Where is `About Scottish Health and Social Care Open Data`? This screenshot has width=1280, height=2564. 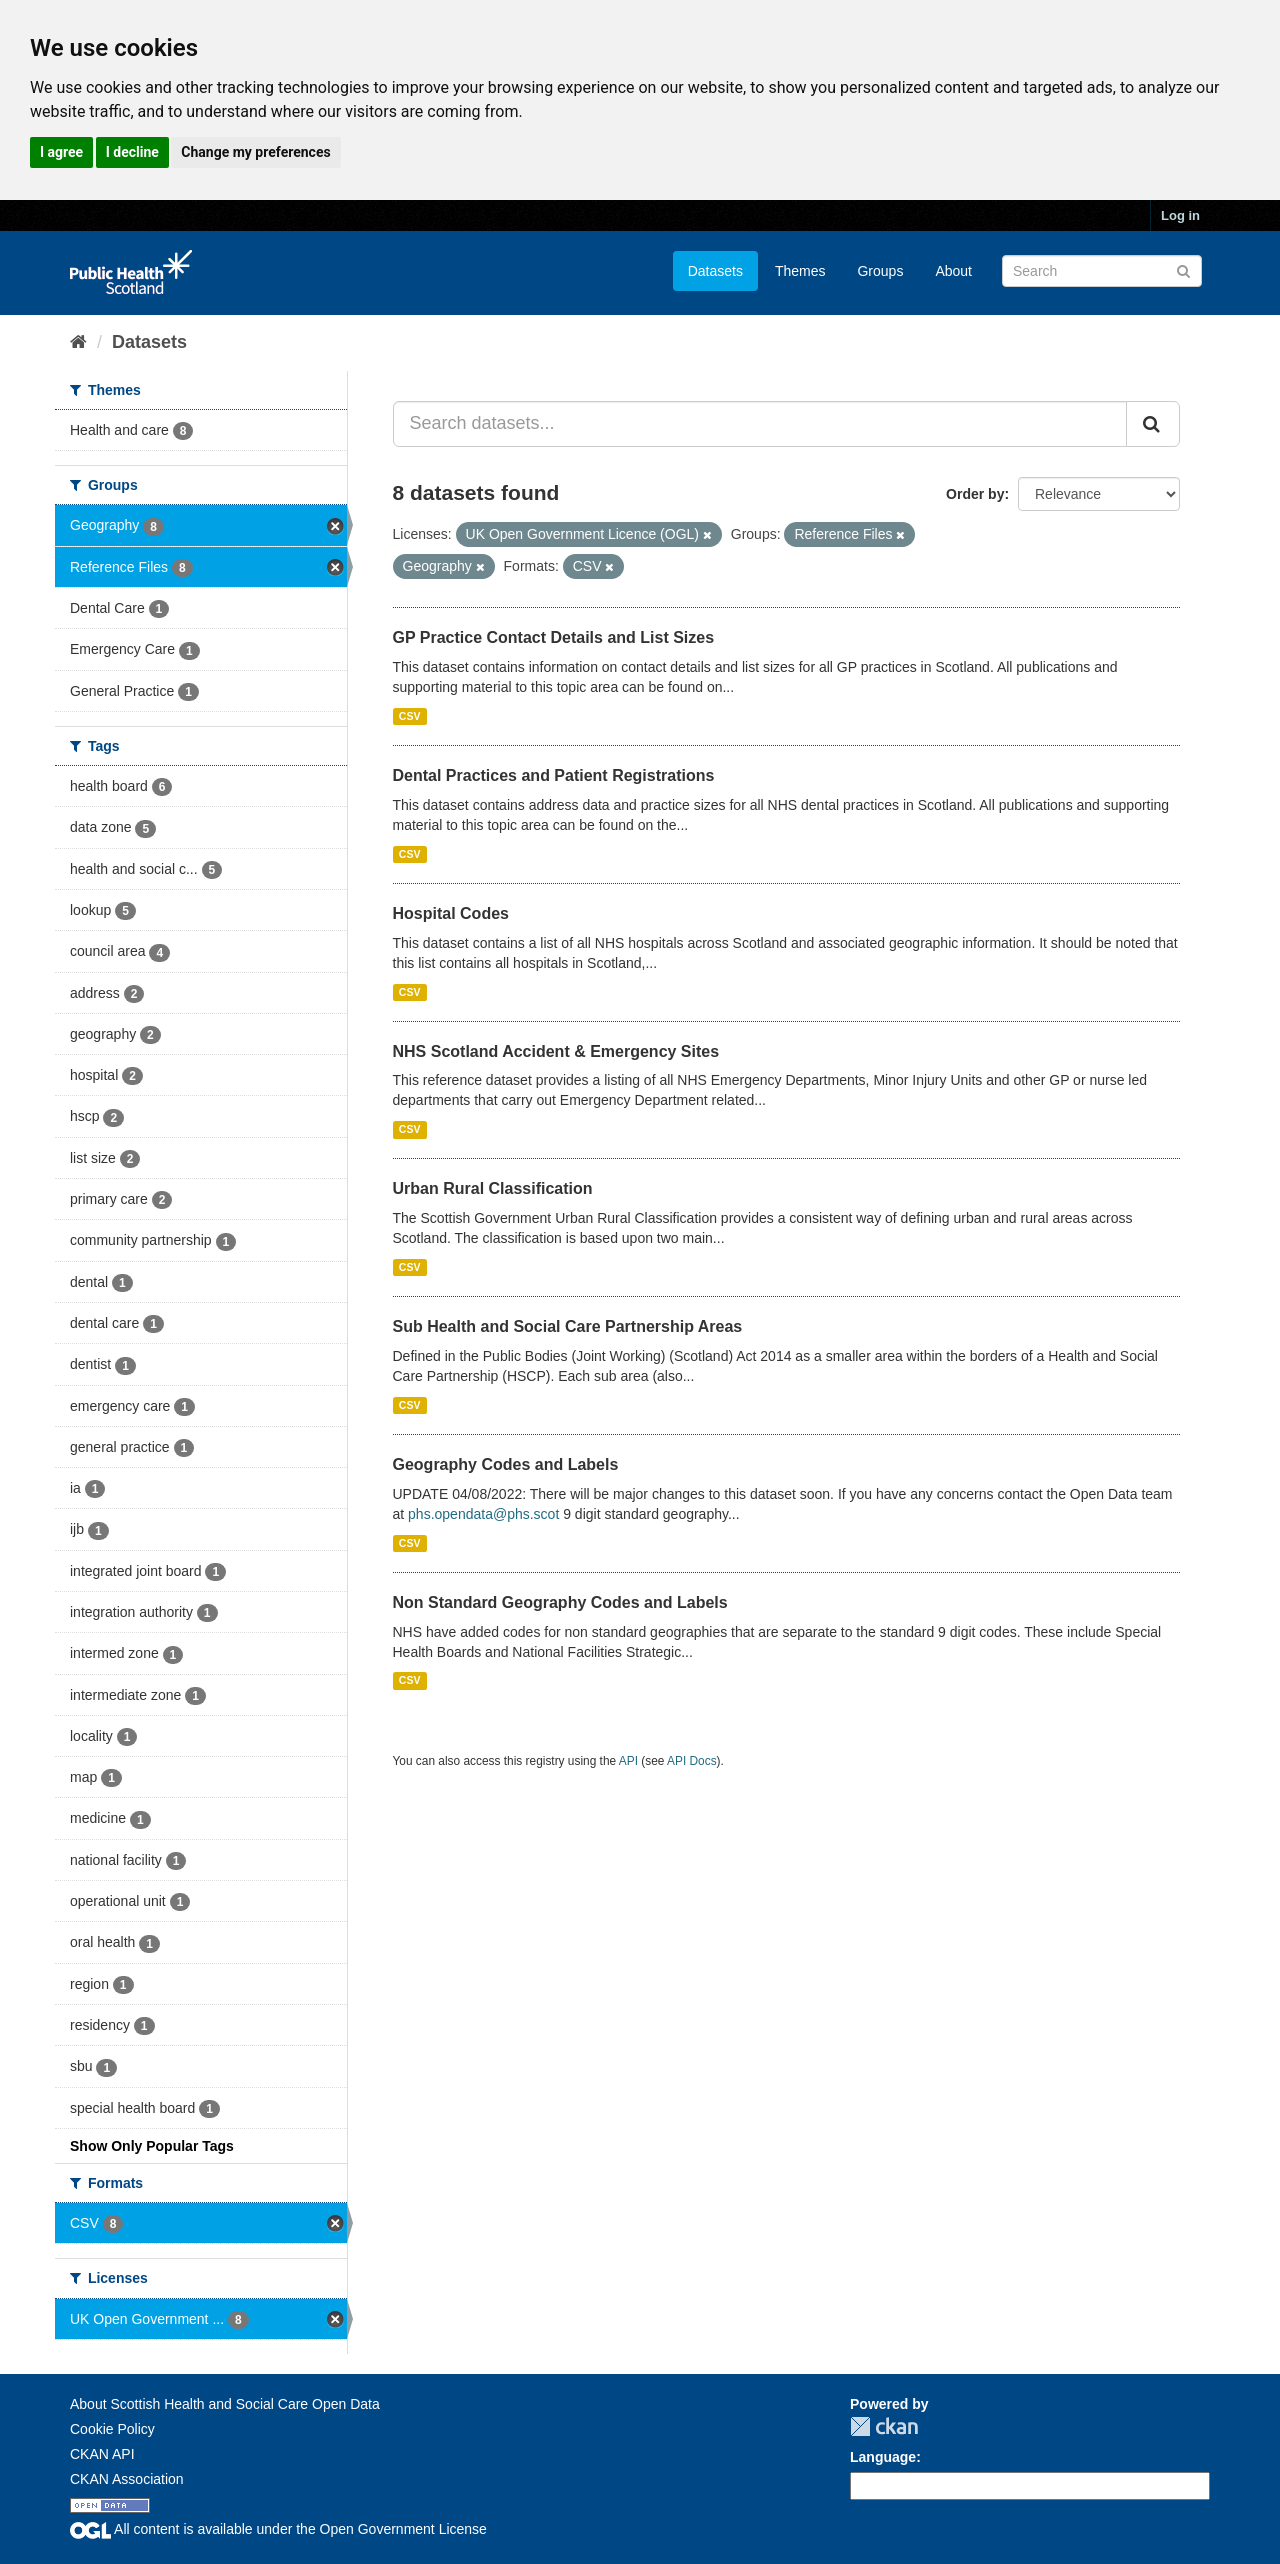
About Scottish Health and Social Care Open Data is located at coordinates (225, 2404).